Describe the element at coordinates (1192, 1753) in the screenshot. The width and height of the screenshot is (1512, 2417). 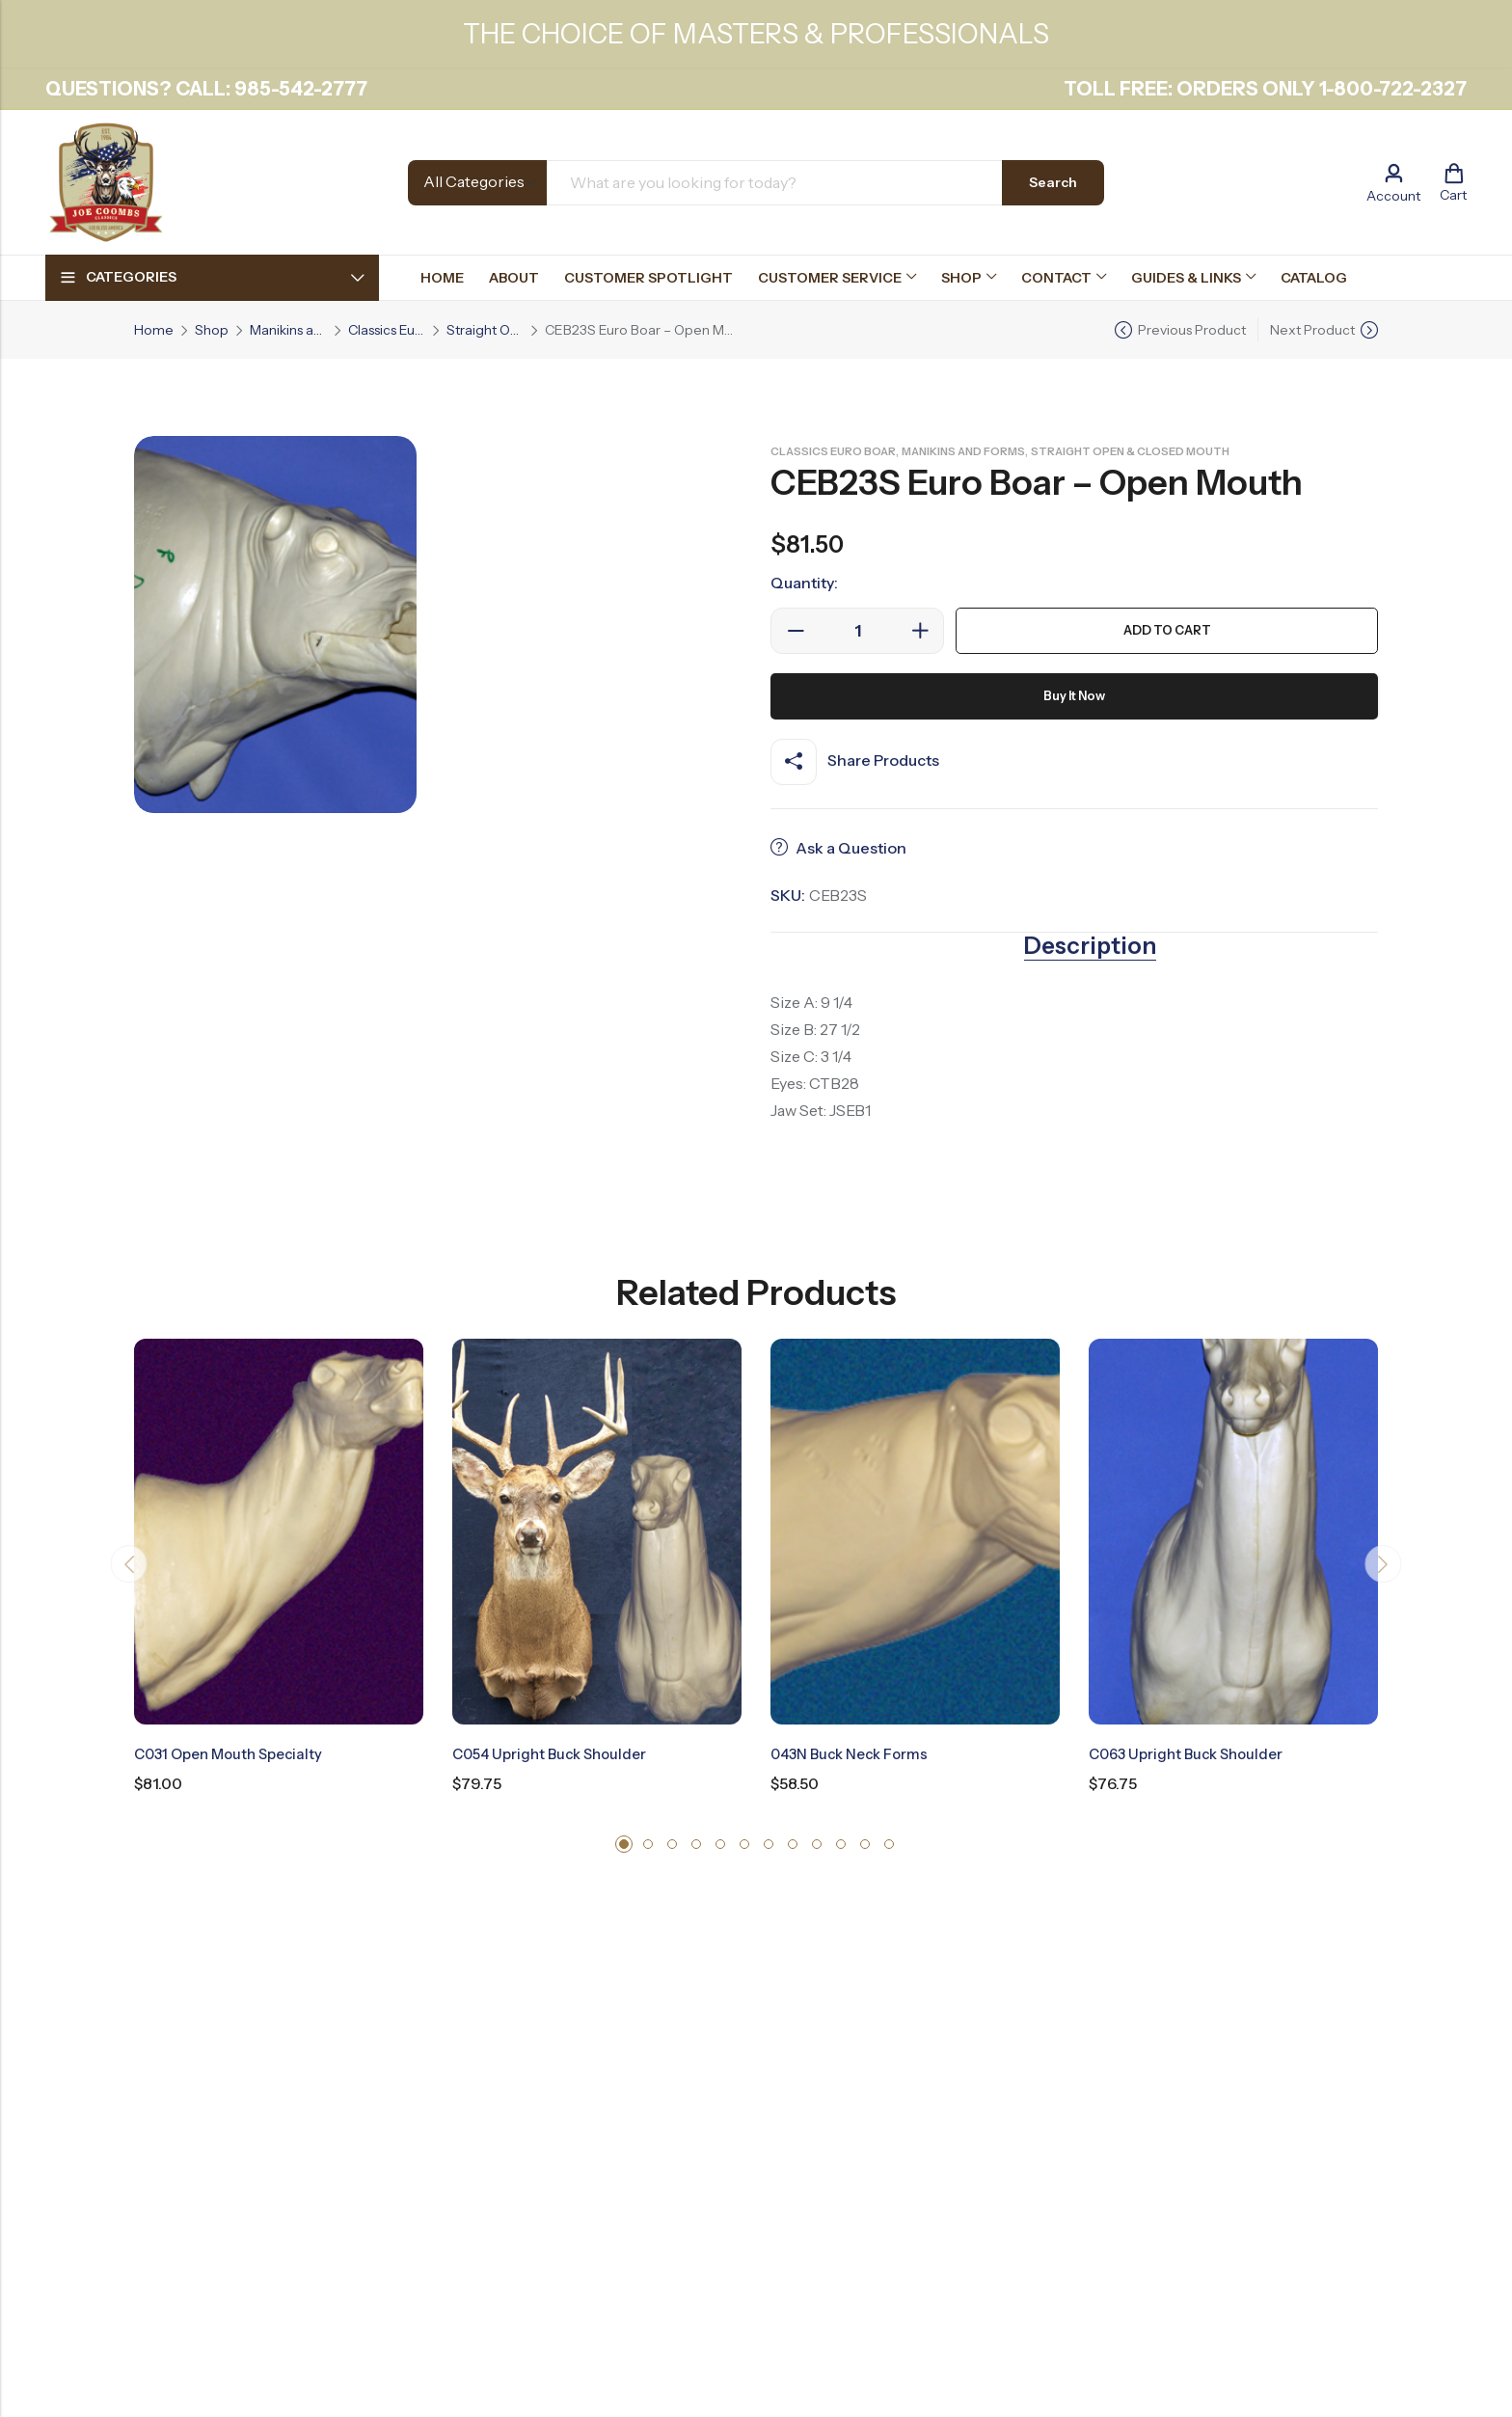
I see `C063 Upright Buck Shoulder` at that location.